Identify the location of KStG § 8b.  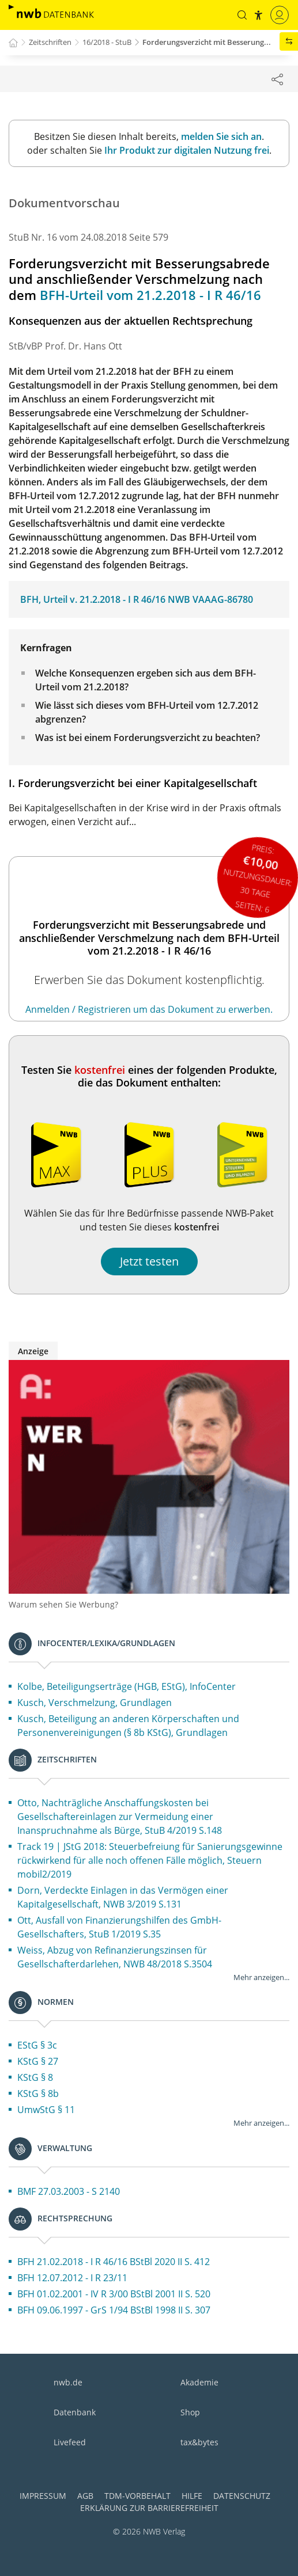
(38, 2093).